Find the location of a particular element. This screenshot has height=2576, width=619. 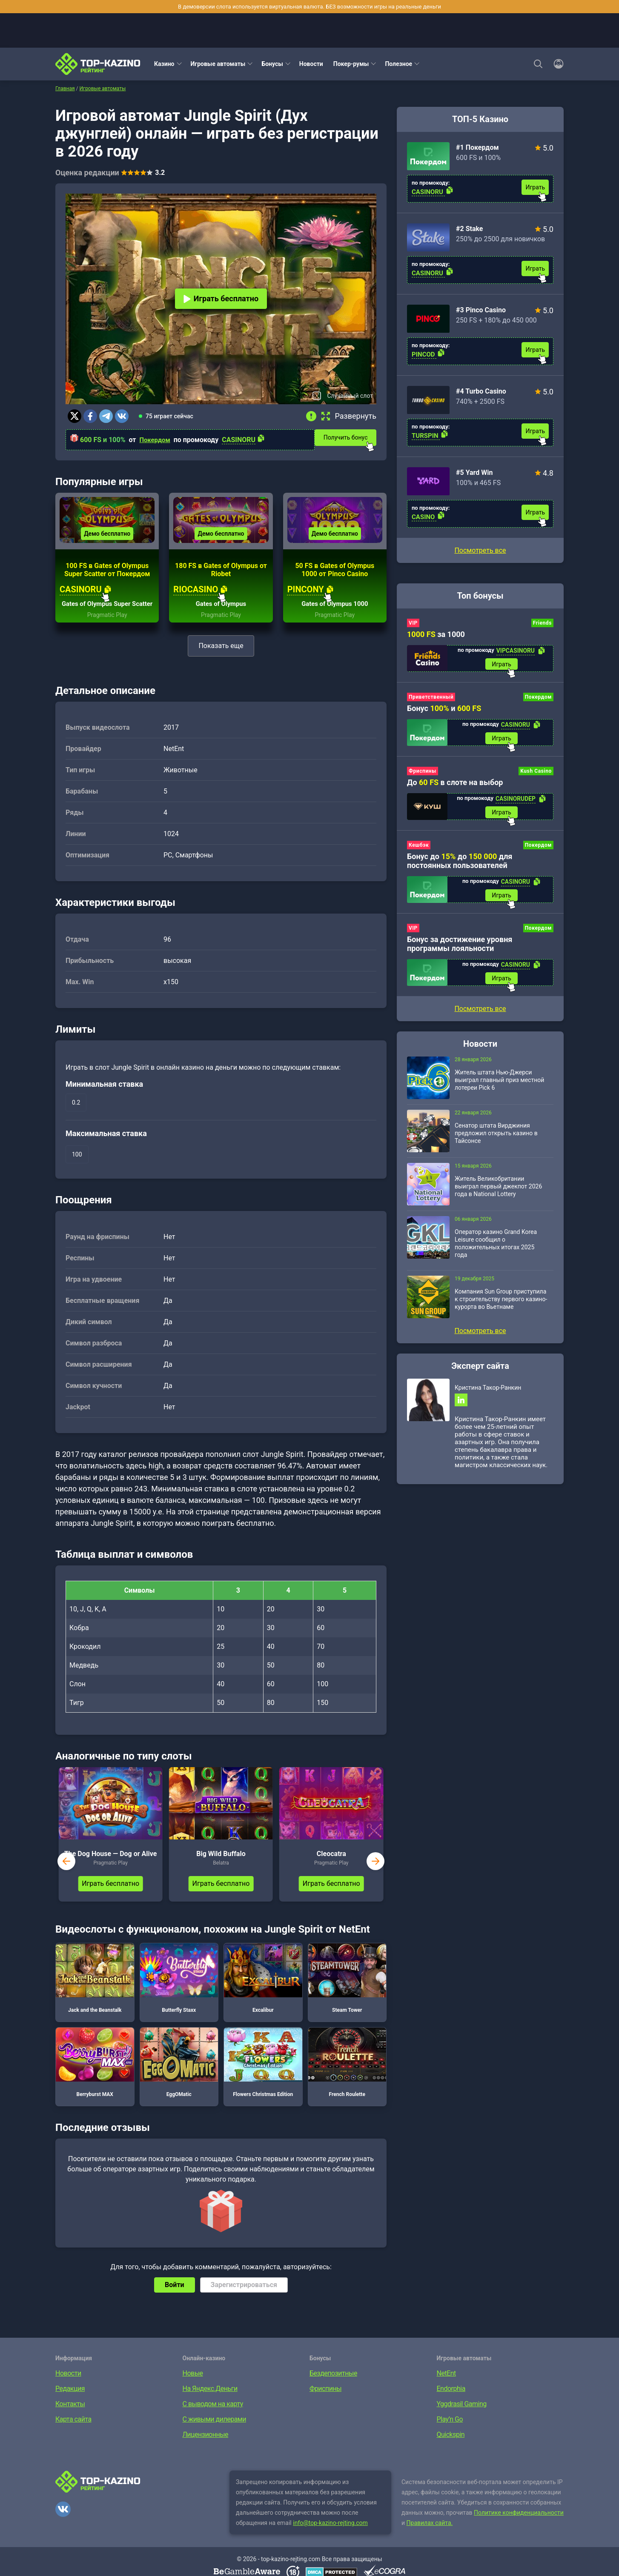

Зарегистрироваться is located at coordinates (244, 2300).